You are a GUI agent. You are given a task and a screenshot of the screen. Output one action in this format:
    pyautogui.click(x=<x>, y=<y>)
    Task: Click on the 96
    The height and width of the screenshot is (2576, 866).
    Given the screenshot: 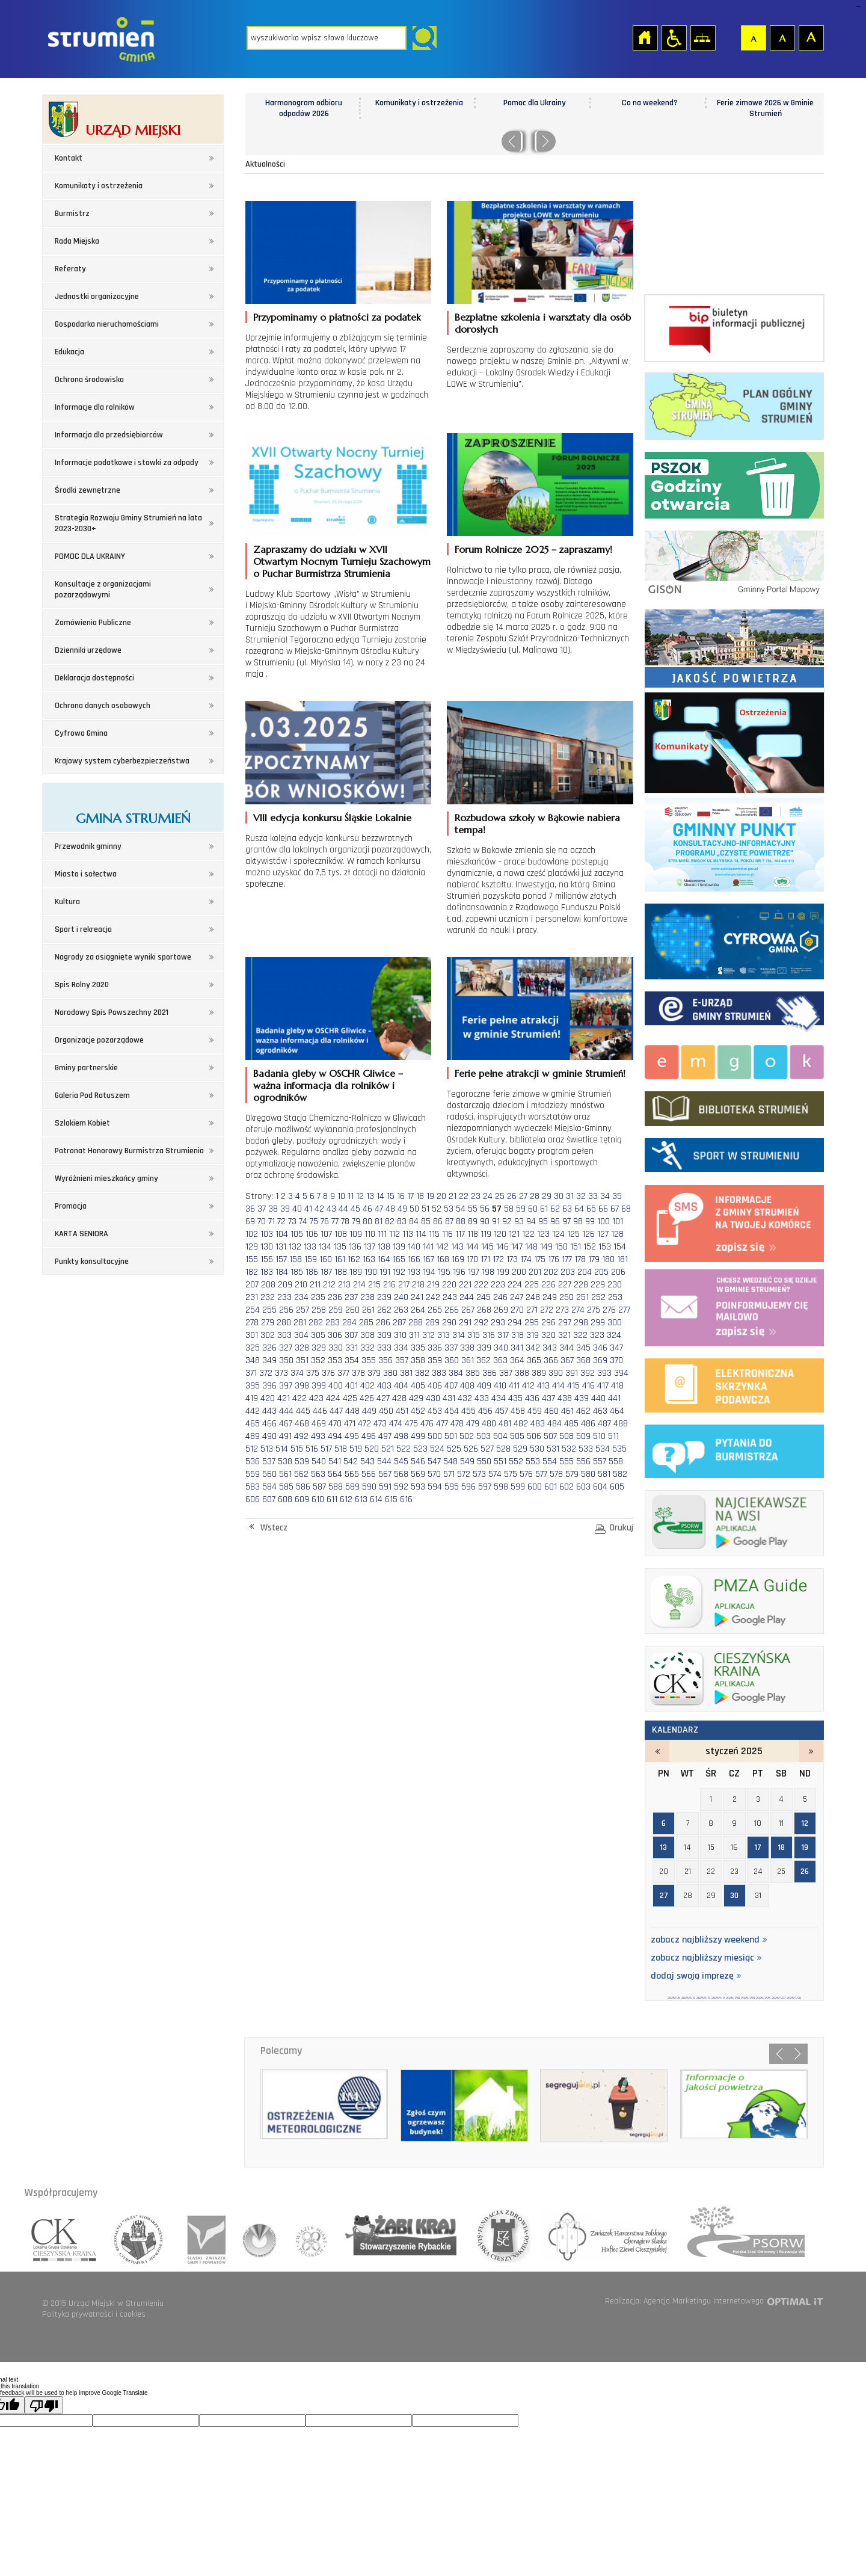 What is the action you would take?
    pyautogui.click(x=555, y=1221)
    